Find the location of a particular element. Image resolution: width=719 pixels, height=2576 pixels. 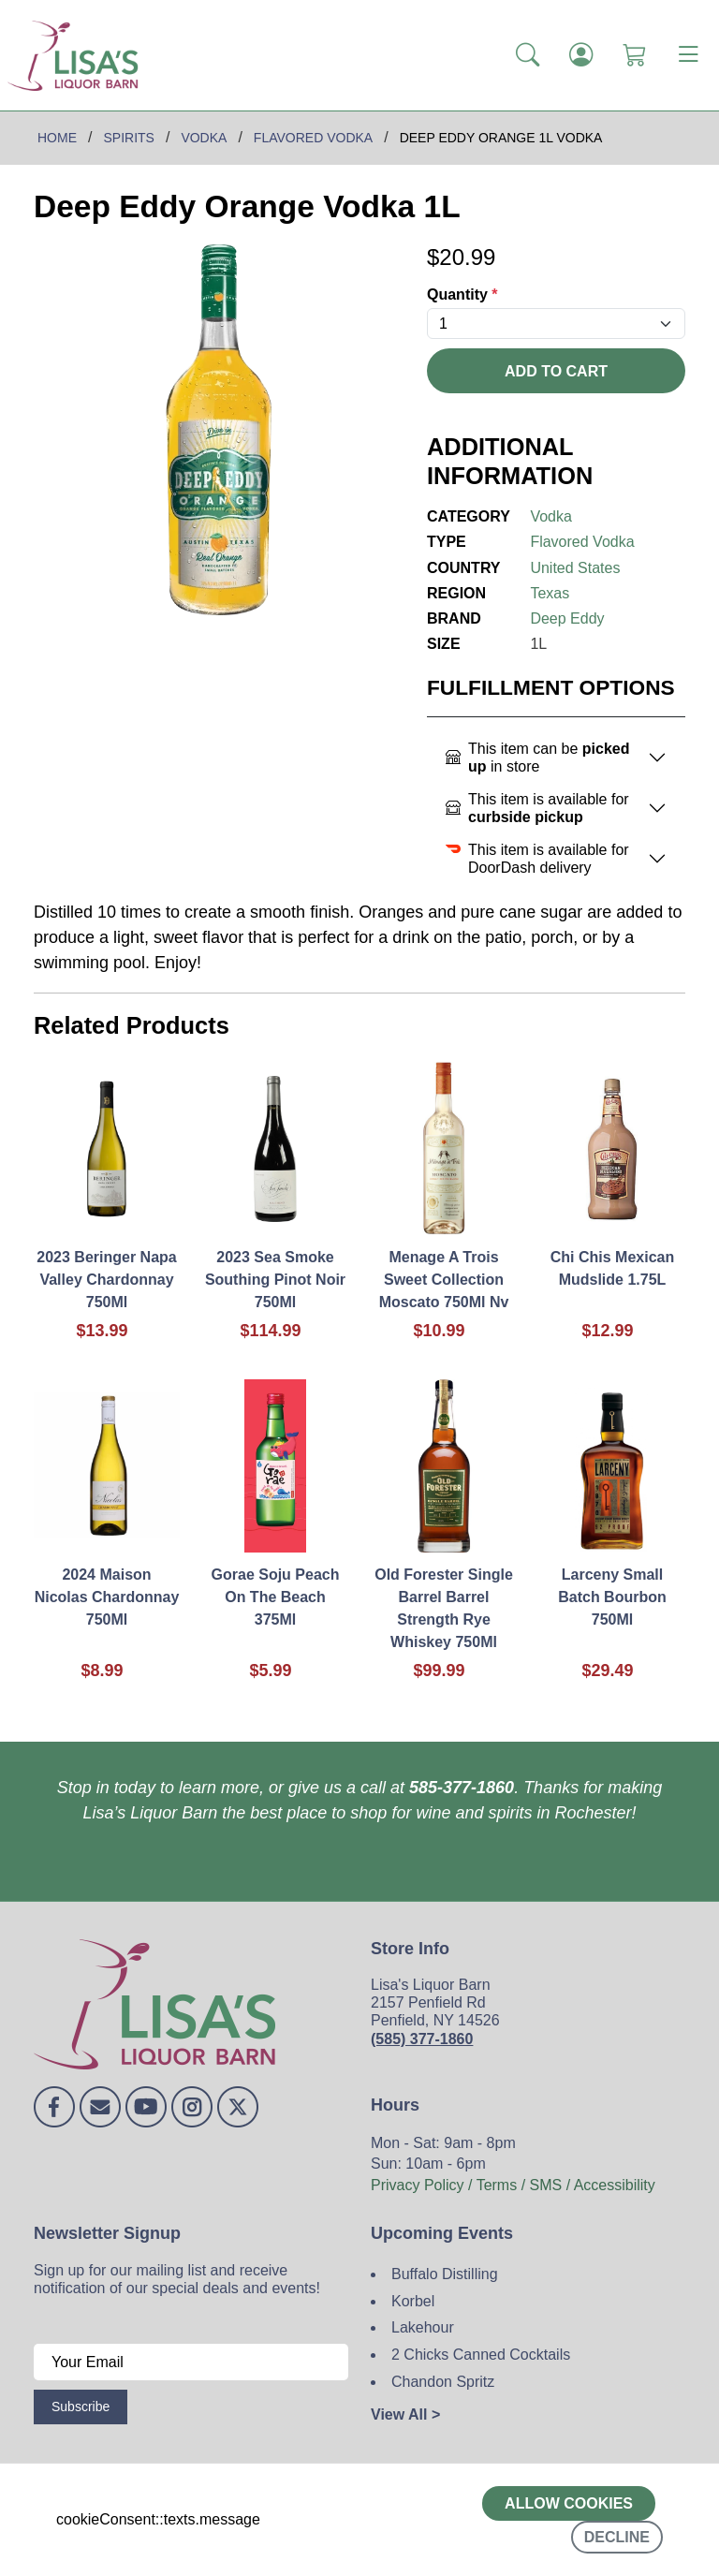

Korbel is located at coordinates (412, 2301).